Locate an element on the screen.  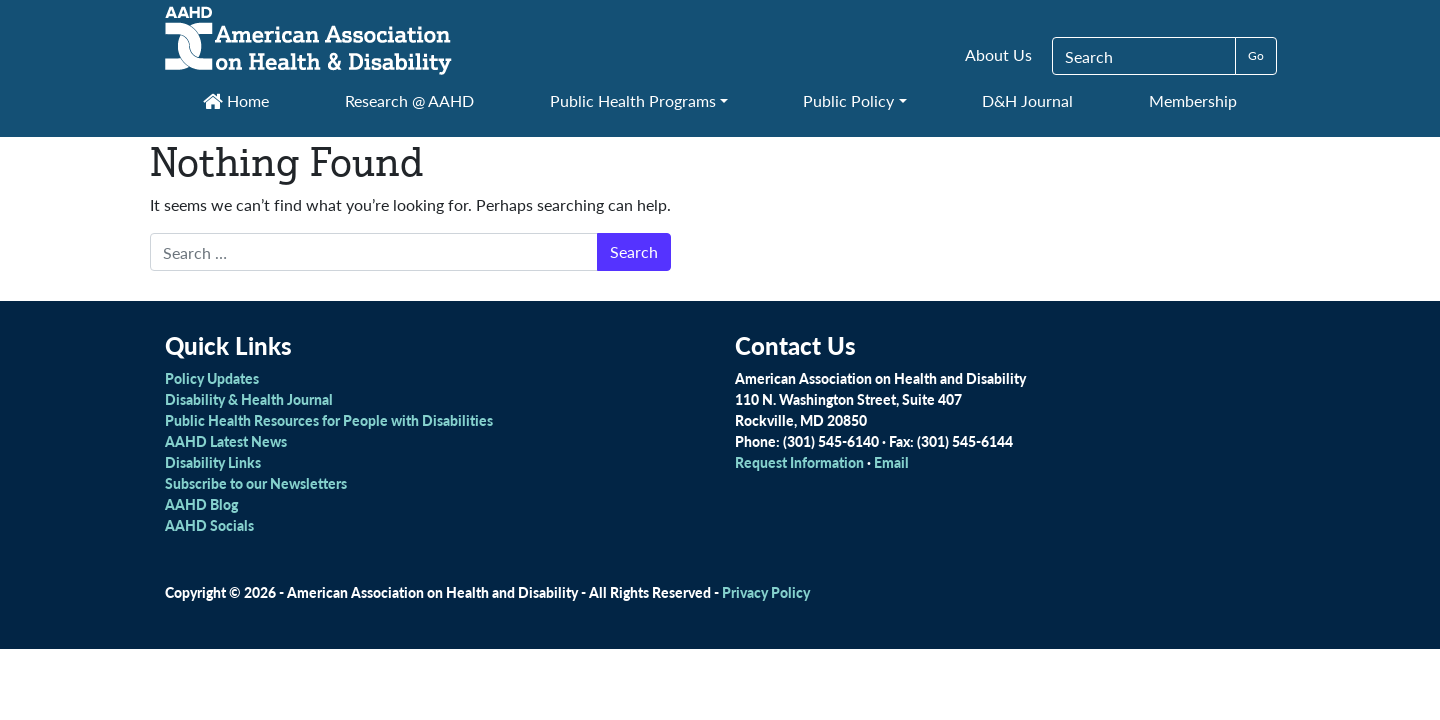
Request Information is located at coordinates (799, 462).